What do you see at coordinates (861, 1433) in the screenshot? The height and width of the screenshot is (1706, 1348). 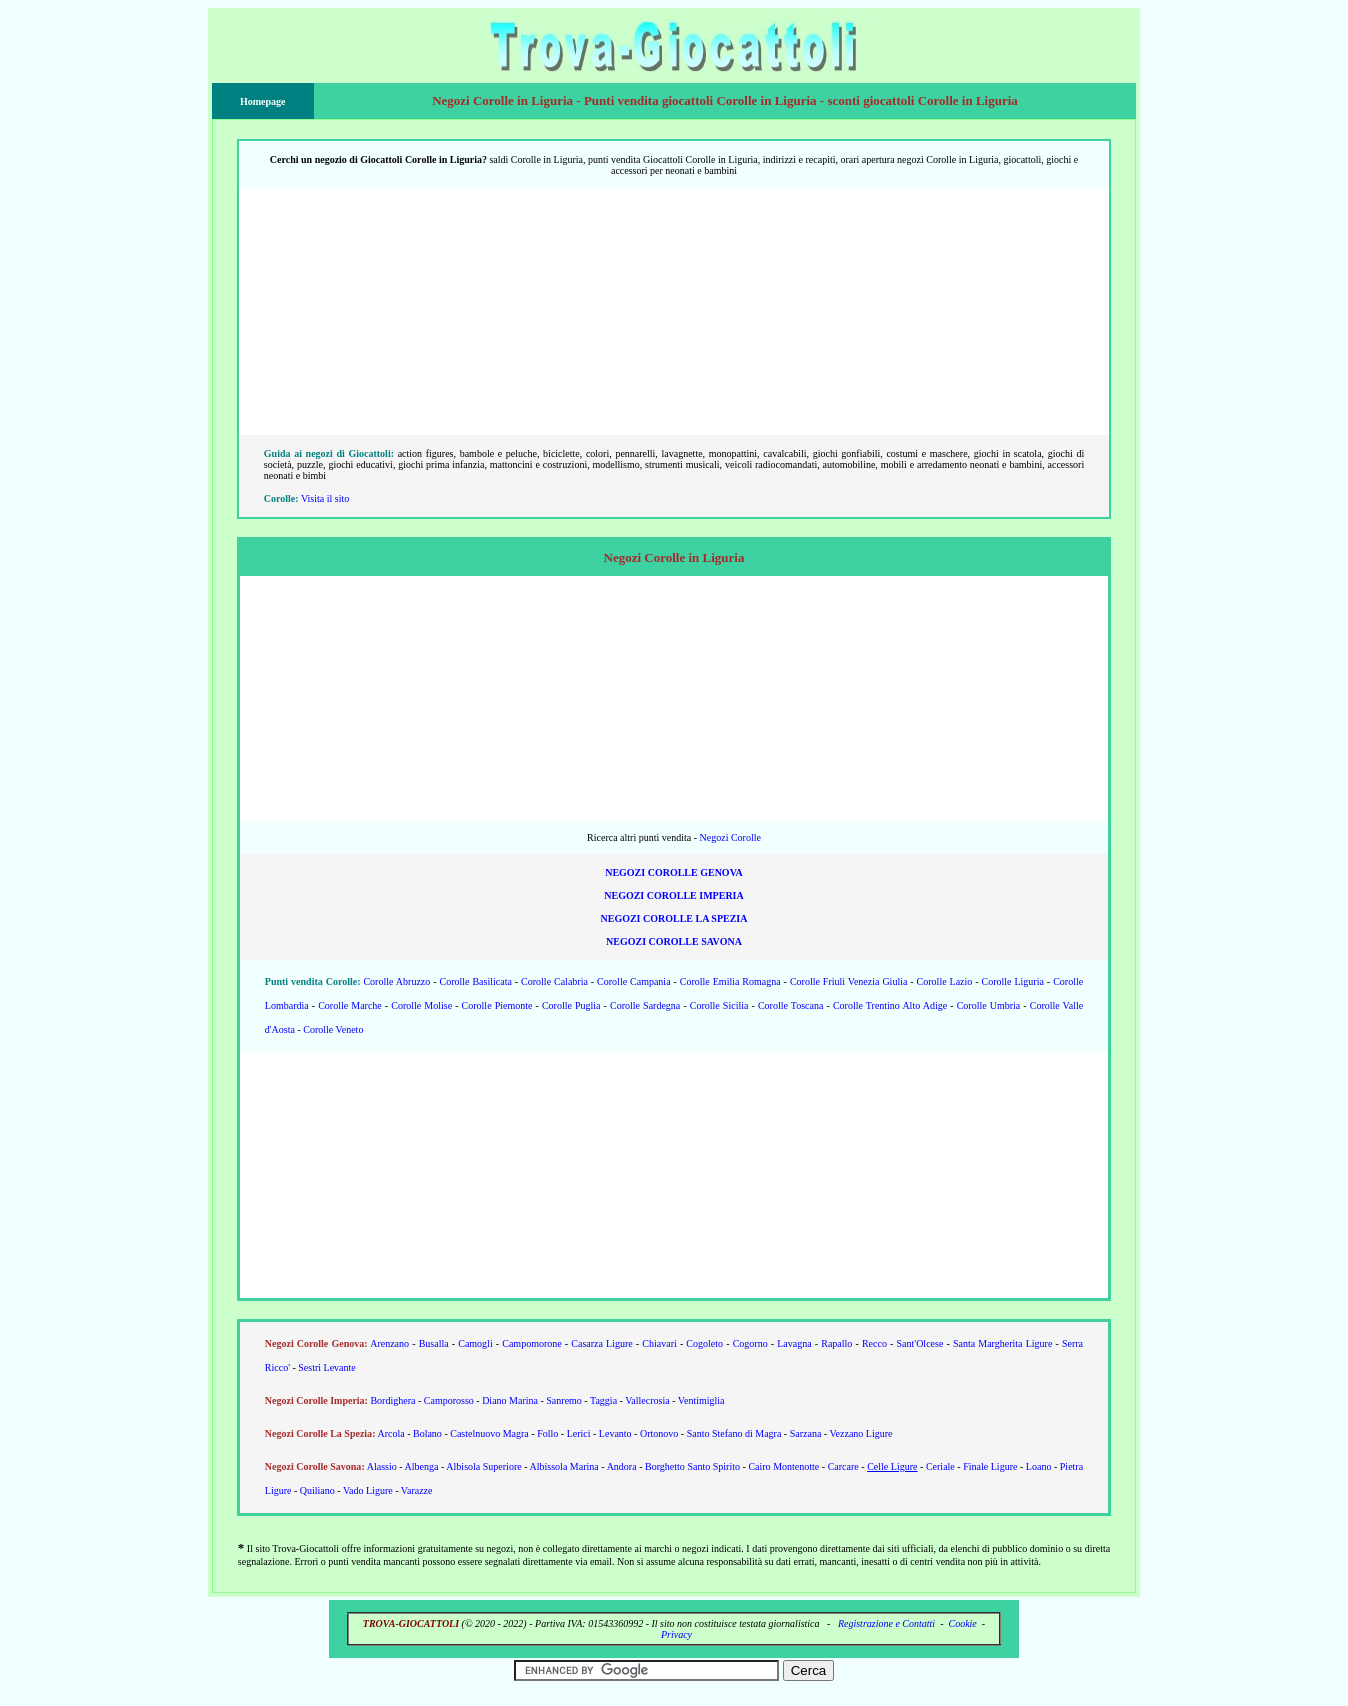 I see `Vezzano Ligure` at bounding box center [861, 1433].